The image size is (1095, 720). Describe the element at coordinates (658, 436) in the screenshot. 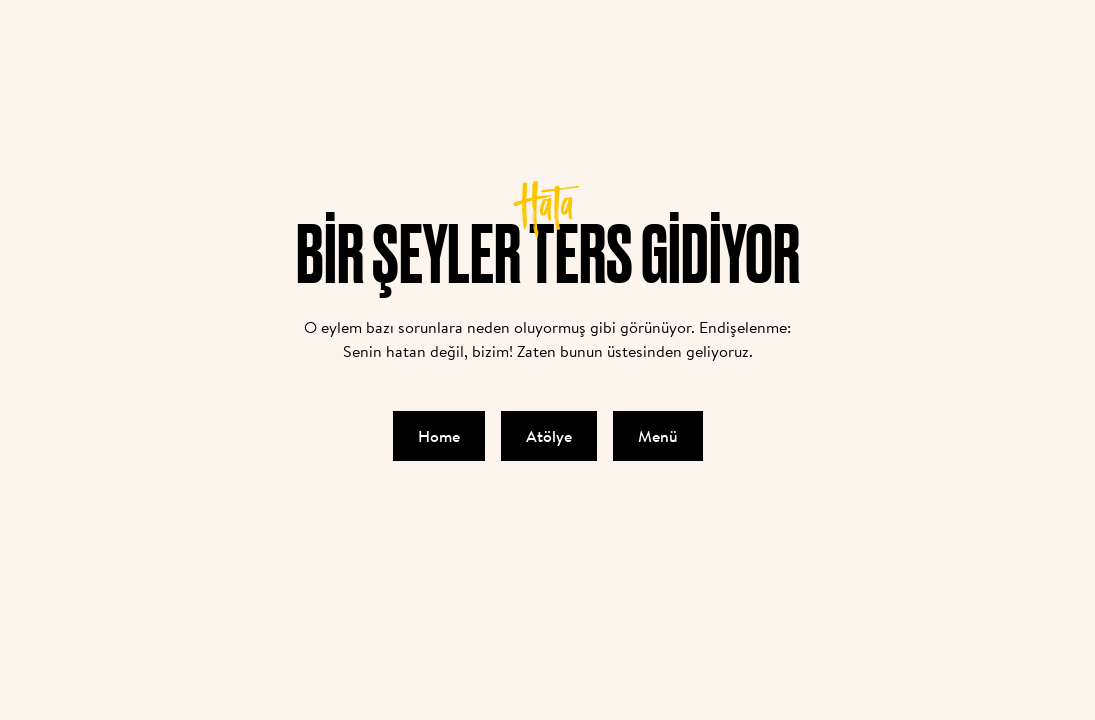

I see `Menü` at that location.